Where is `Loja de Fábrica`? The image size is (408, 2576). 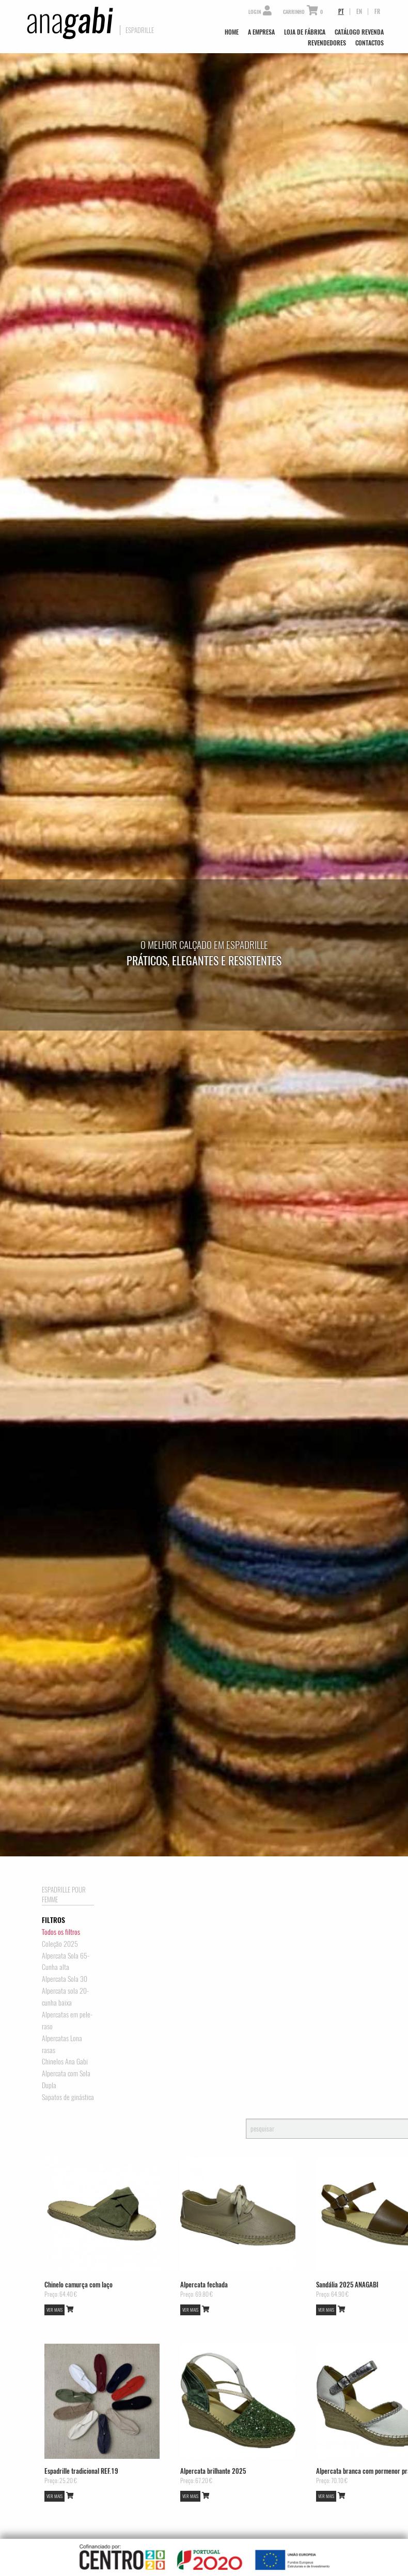
Loja de Fábrica is located at coordinates (304, 32).